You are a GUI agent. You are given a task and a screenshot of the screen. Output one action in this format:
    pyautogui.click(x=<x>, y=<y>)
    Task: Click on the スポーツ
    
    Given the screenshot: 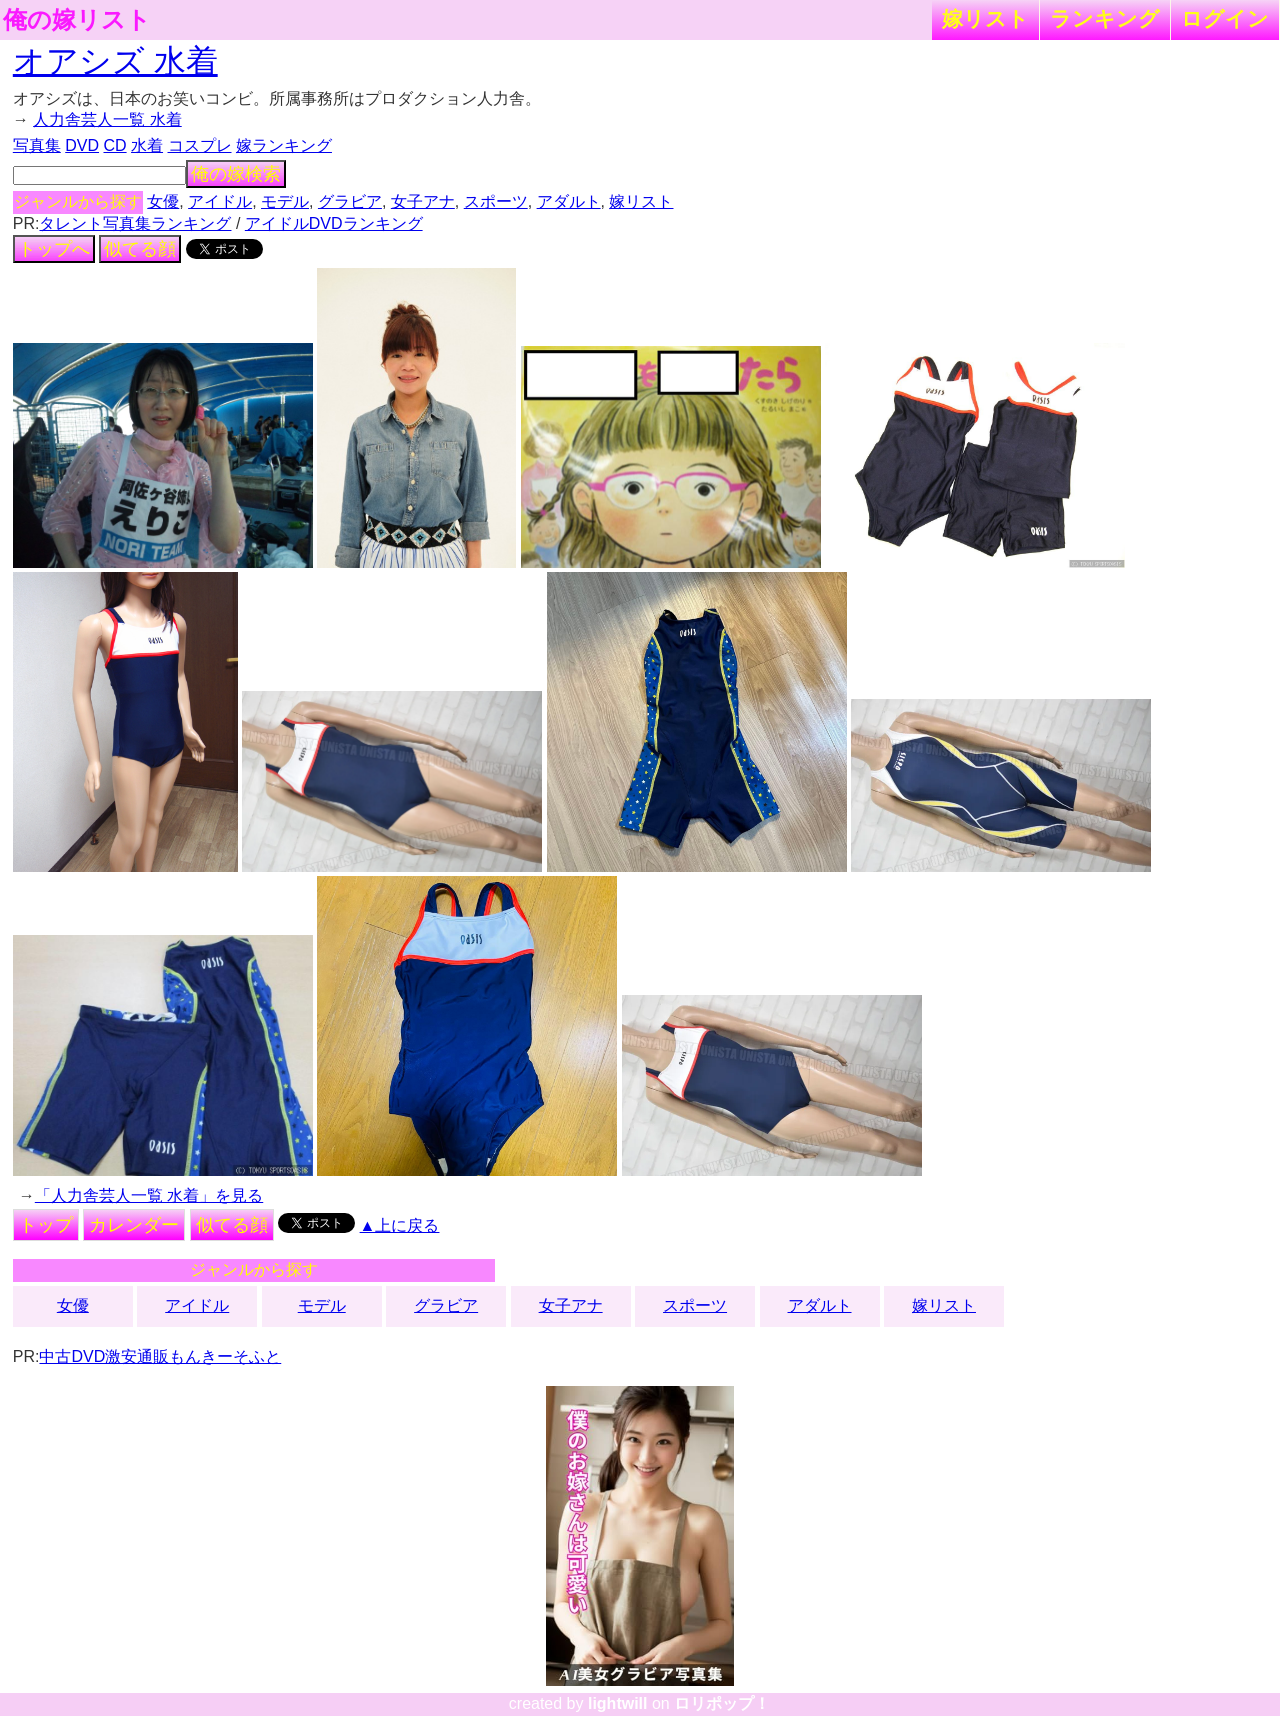 What is the action you would take?
    pyautogui.click(x=496, y=201)
    